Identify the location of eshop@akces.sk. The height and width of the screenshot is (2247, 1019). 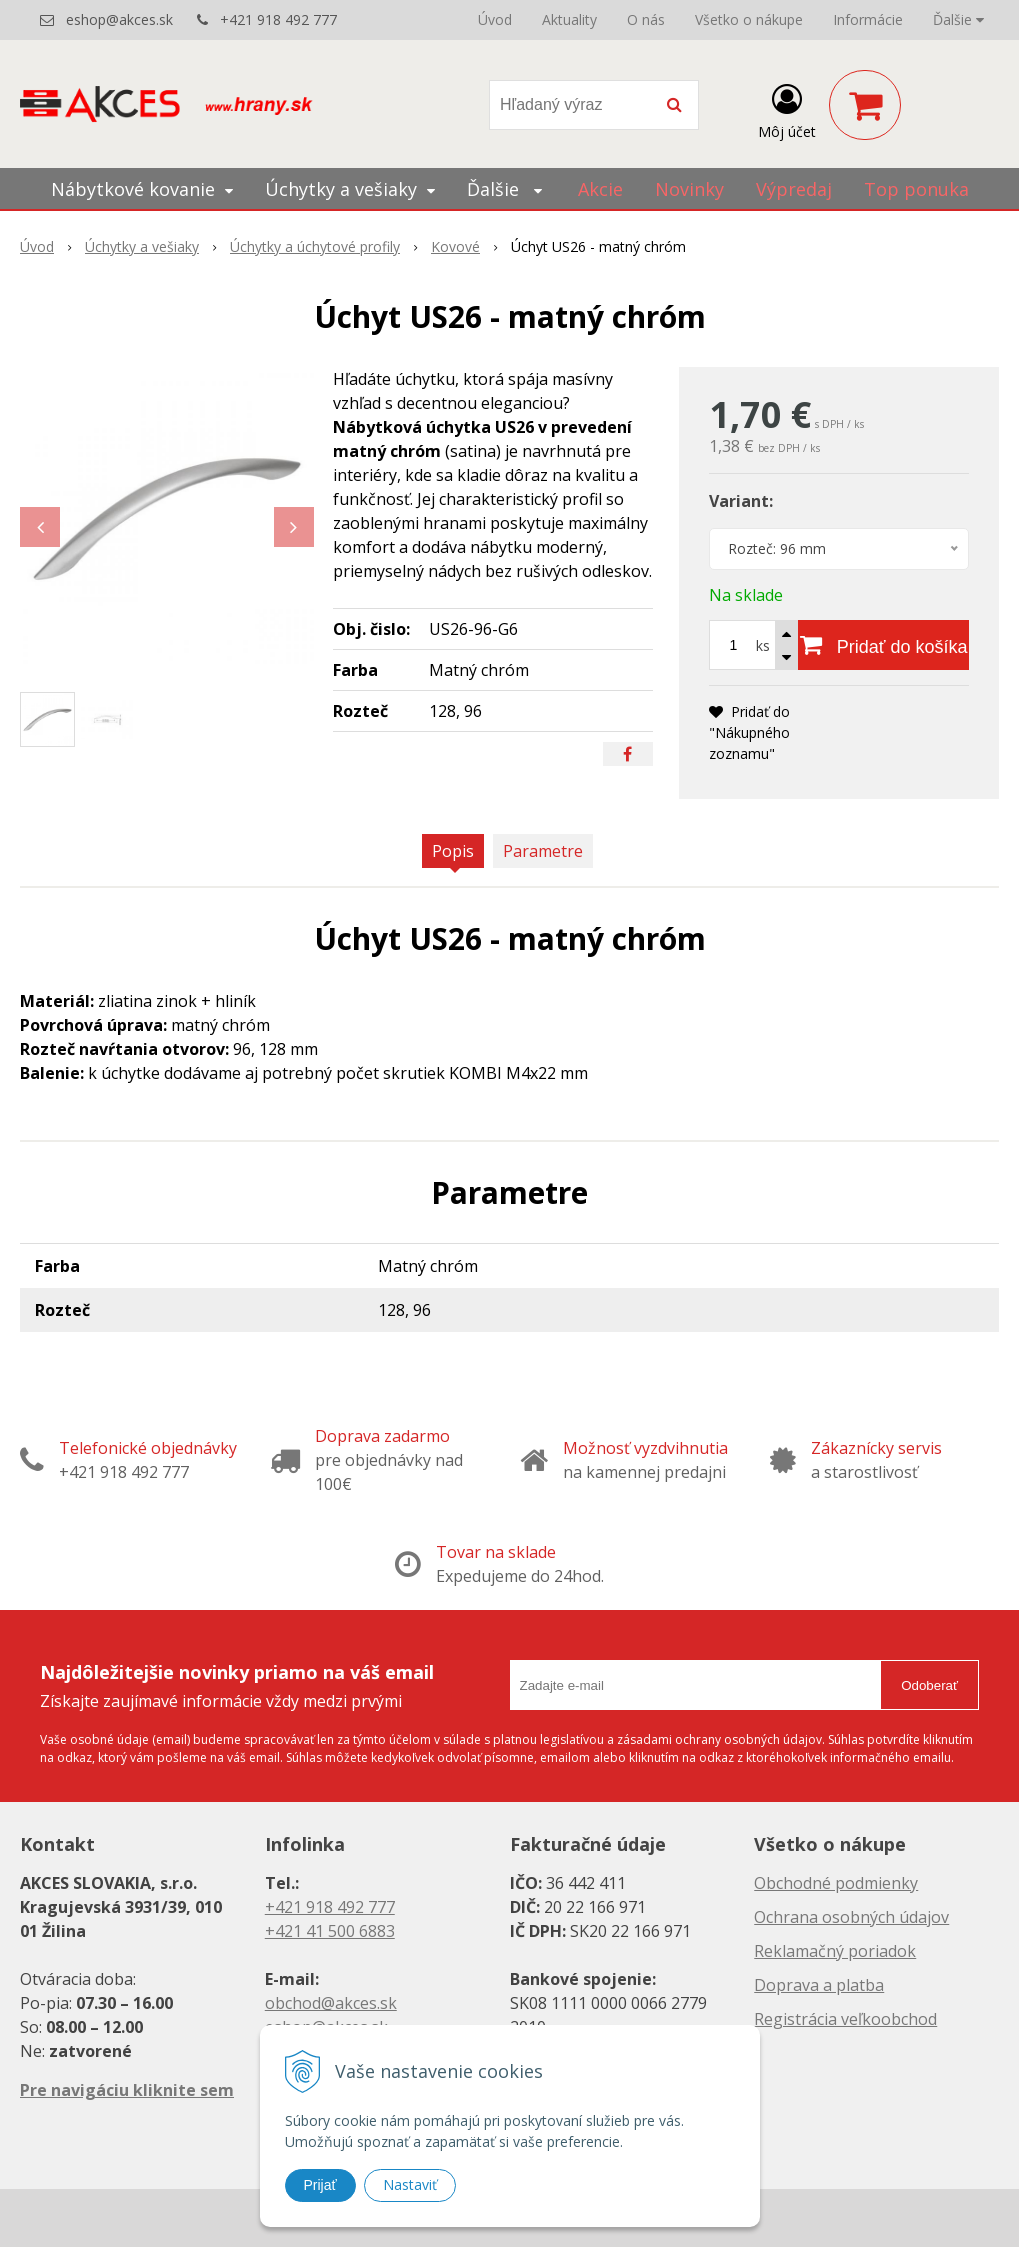
(119, 19).